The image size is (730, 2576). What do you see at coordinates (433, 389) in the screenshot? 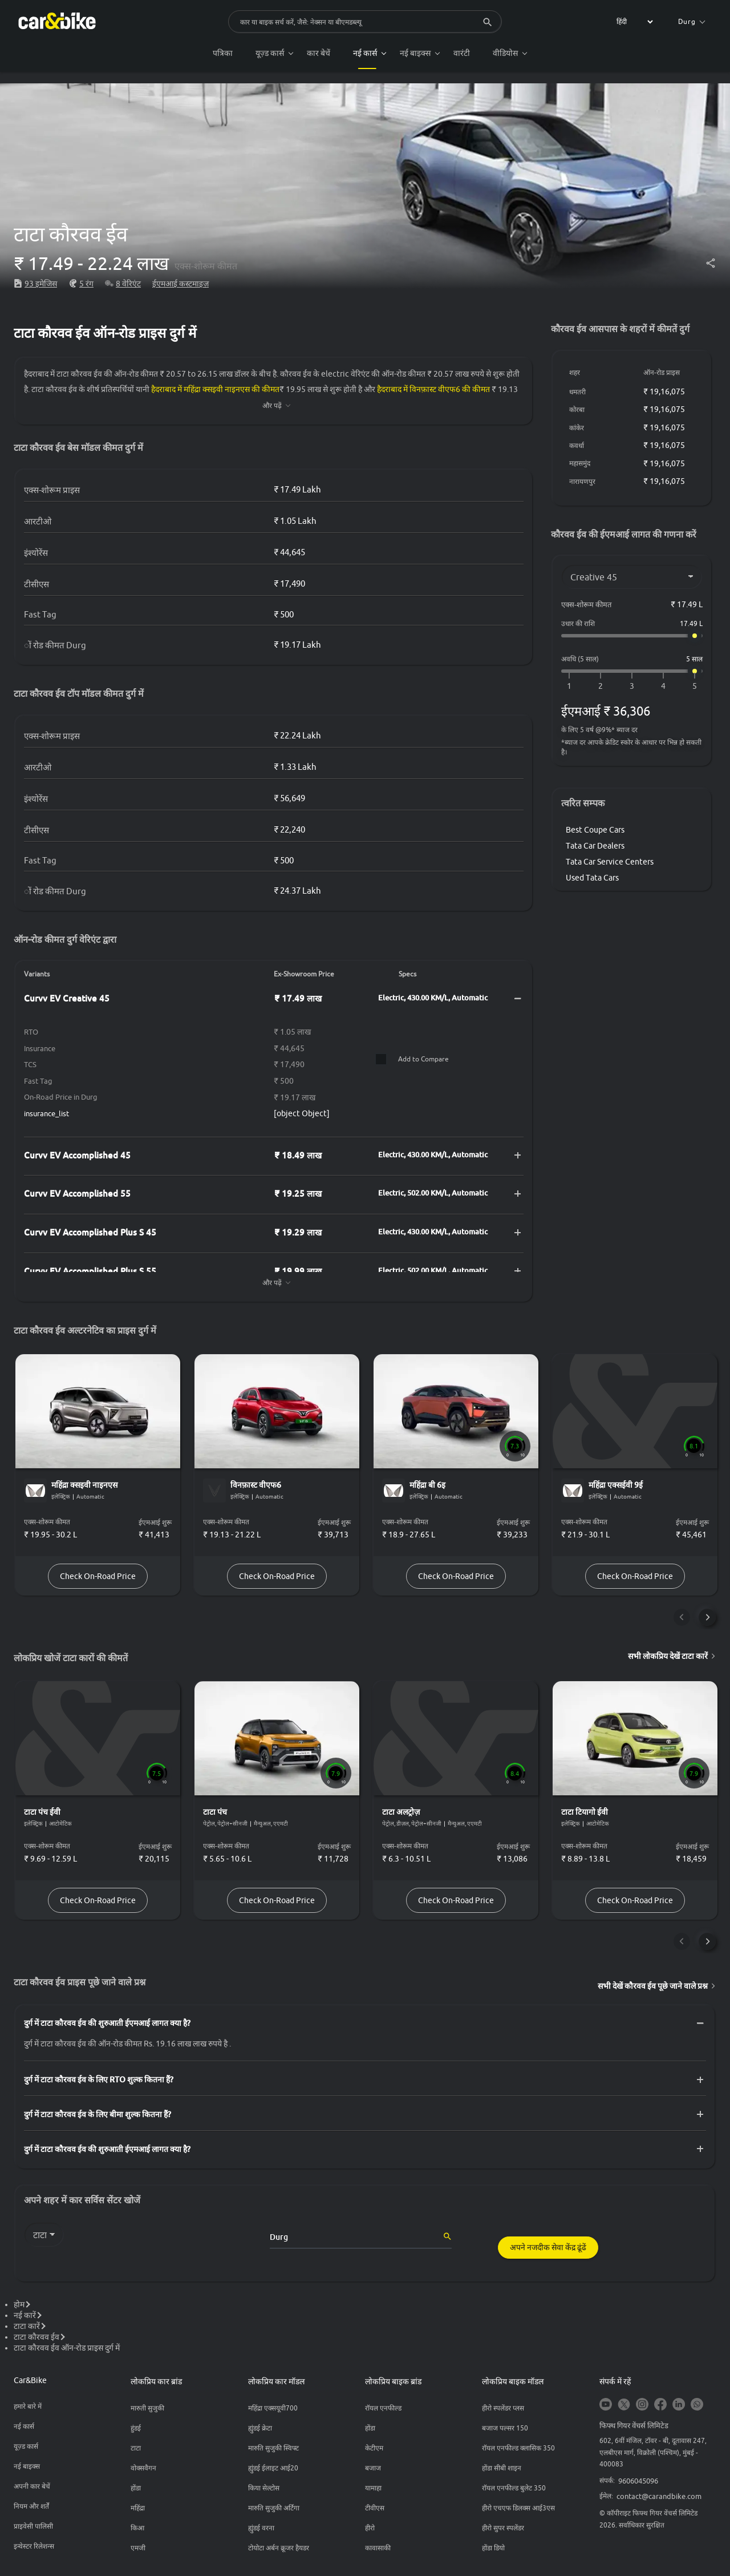
I see `हैदराबाद में विनफ़ास्ट वीएफ6 की कीमत` at bounding box center [433, 389].